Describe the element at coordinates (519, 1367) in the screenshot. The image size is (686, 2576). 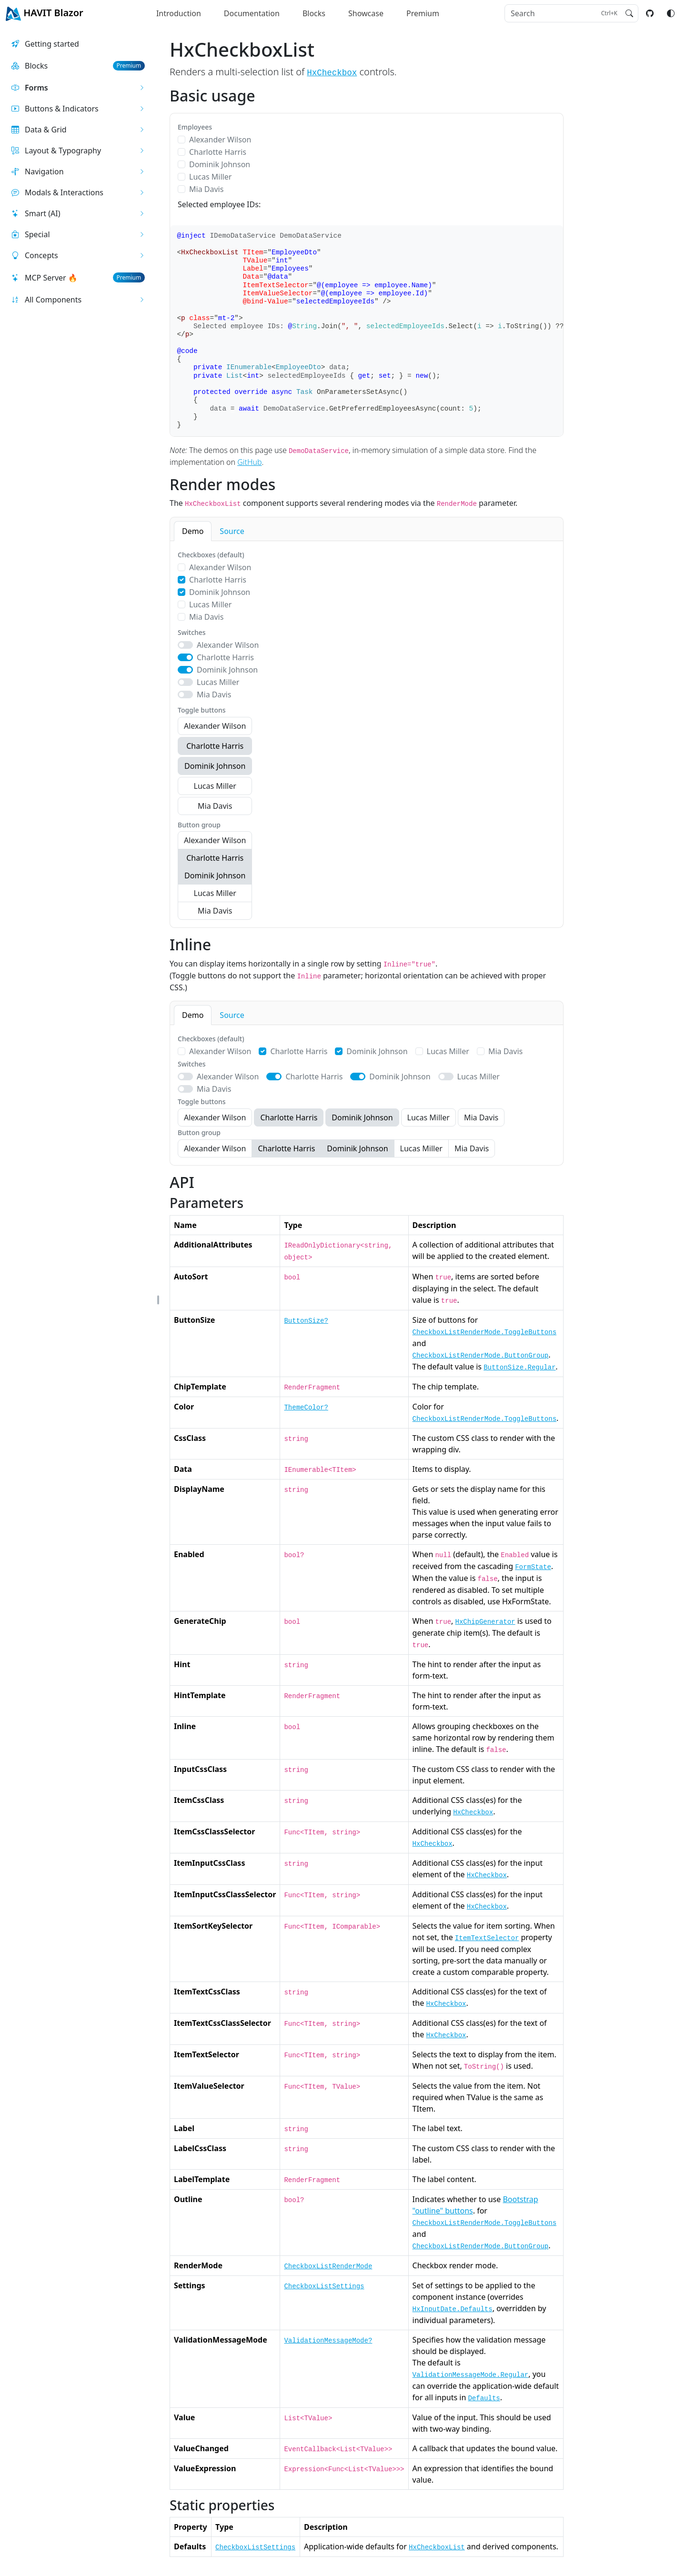
I see `ButtonSize.Regular` at that location.